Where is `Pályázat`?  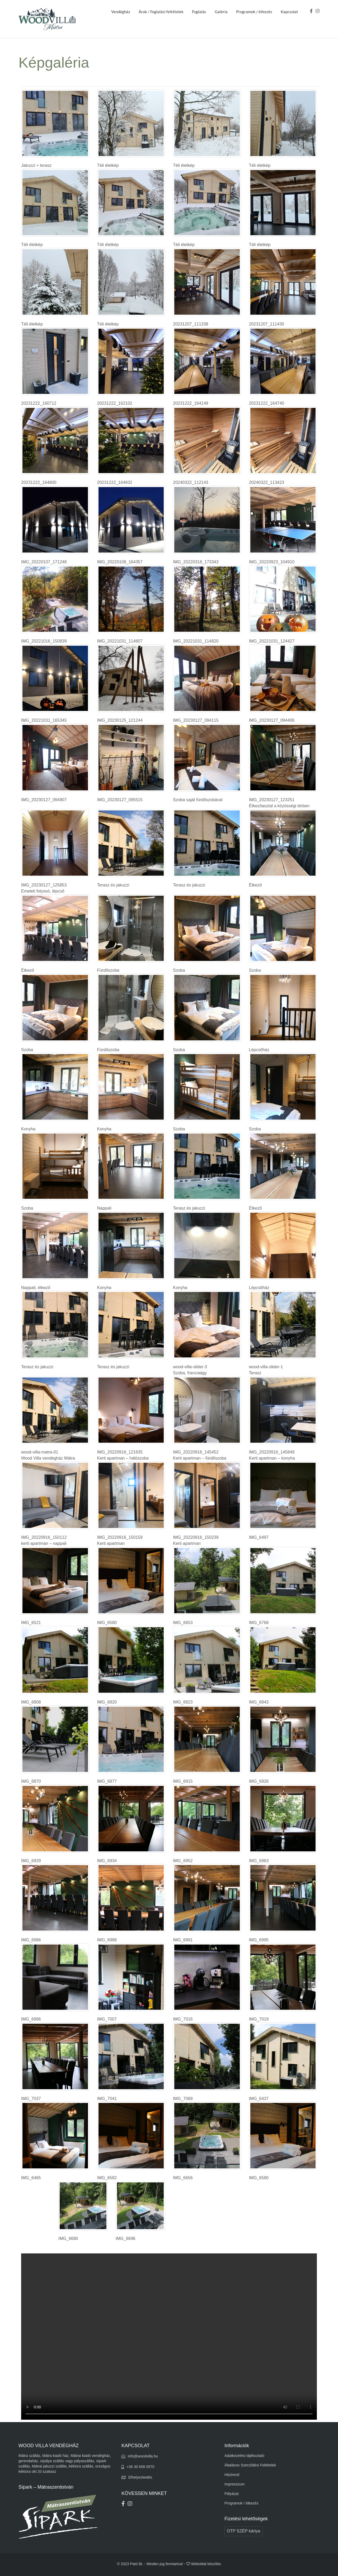
Pályázat is located at coordinates (231, 2494).